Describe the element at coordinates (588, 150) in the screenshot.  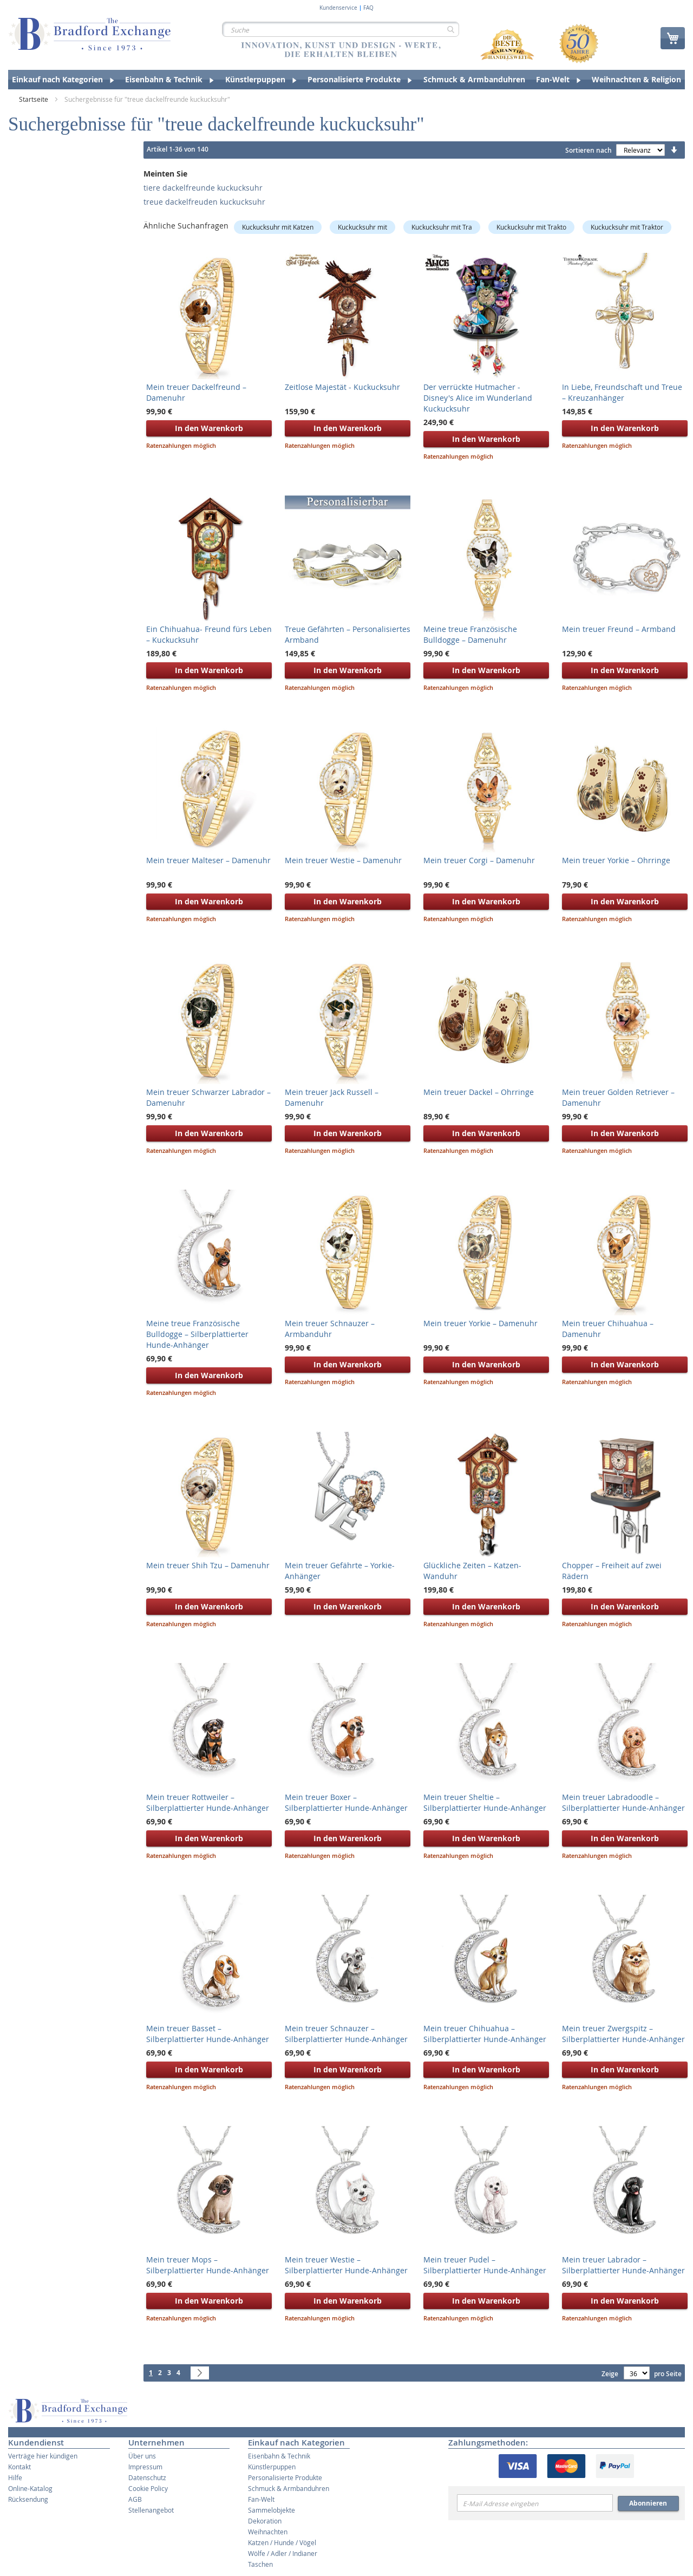
I see `Sortieren nach` at that location.